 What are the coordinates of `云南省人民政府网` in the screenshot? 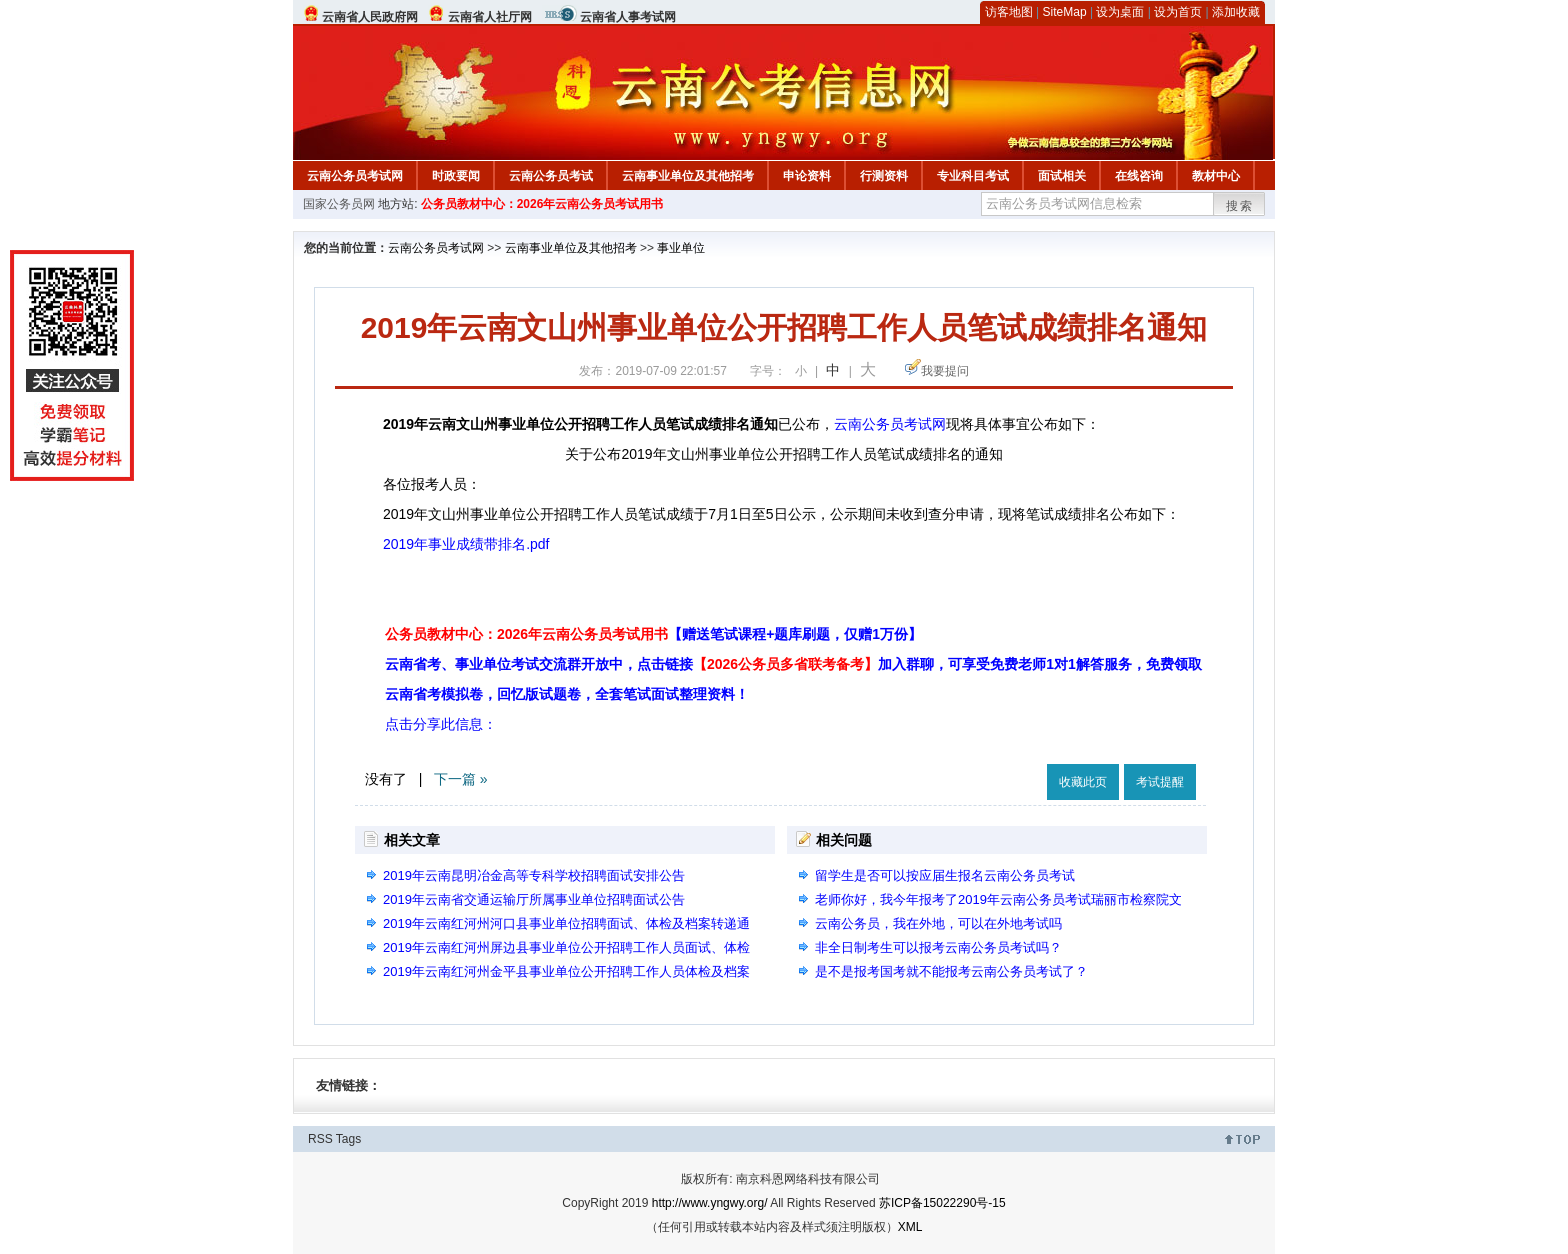 It's located at (370, 17).